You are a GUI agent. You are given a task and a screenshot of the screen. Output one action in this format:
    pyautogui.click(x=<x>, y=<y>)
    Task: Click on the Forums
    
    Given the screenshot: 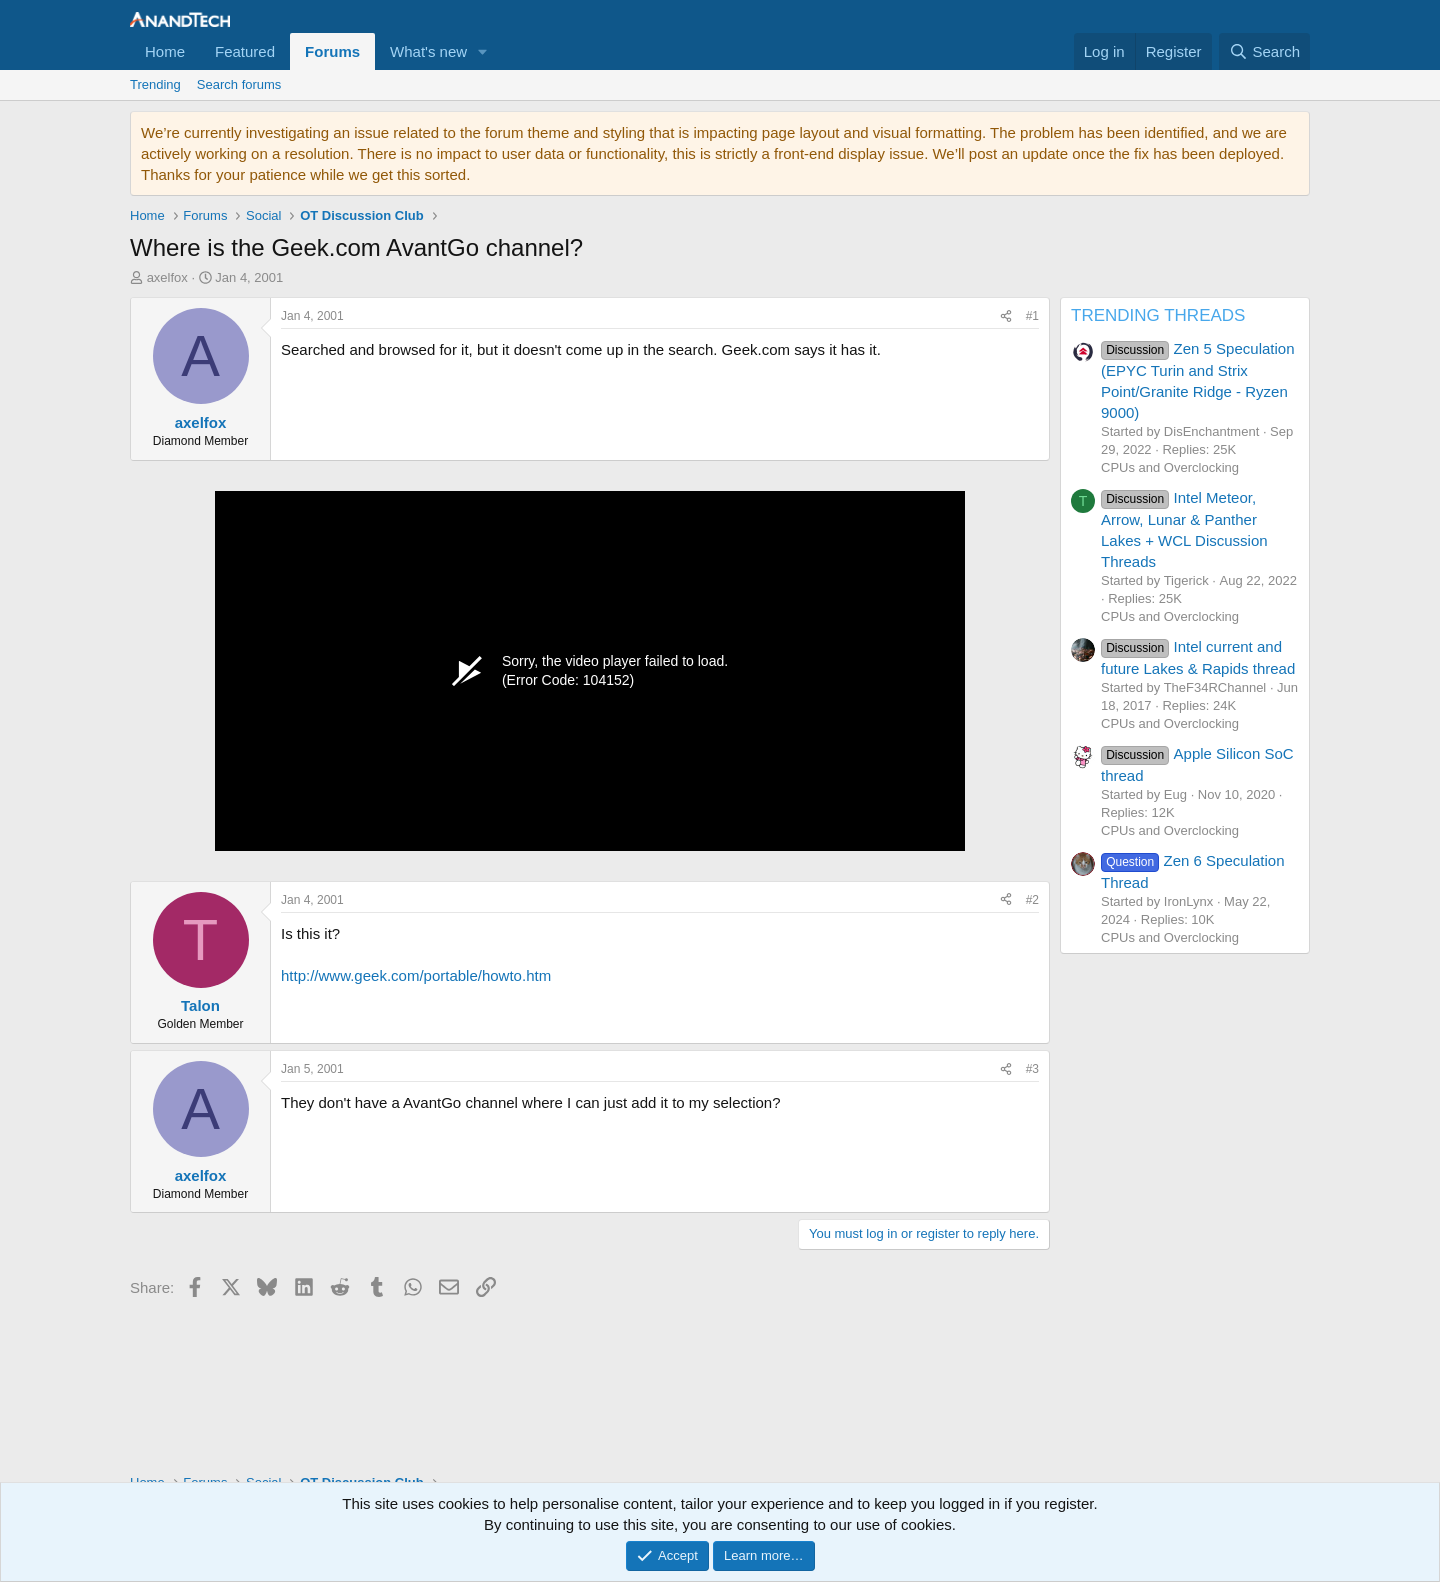 What is the action you would take?
    pyautogui.click(x=332, y=51)
    